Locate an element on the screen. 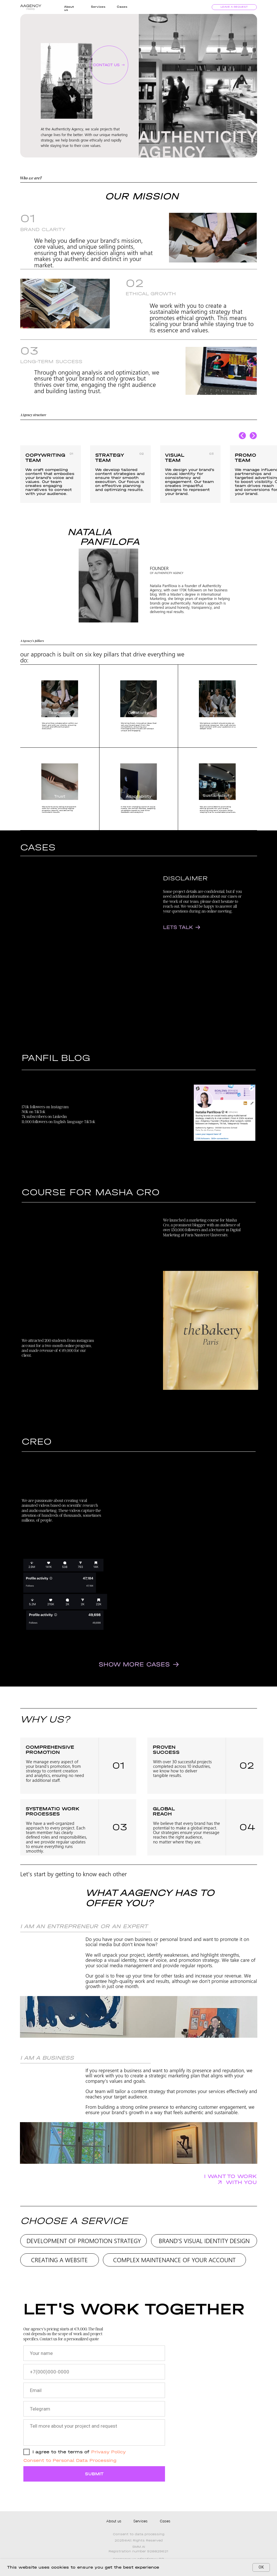 This screenshot has height=2576, width=277. Cases is located at coordinates (122, 6).